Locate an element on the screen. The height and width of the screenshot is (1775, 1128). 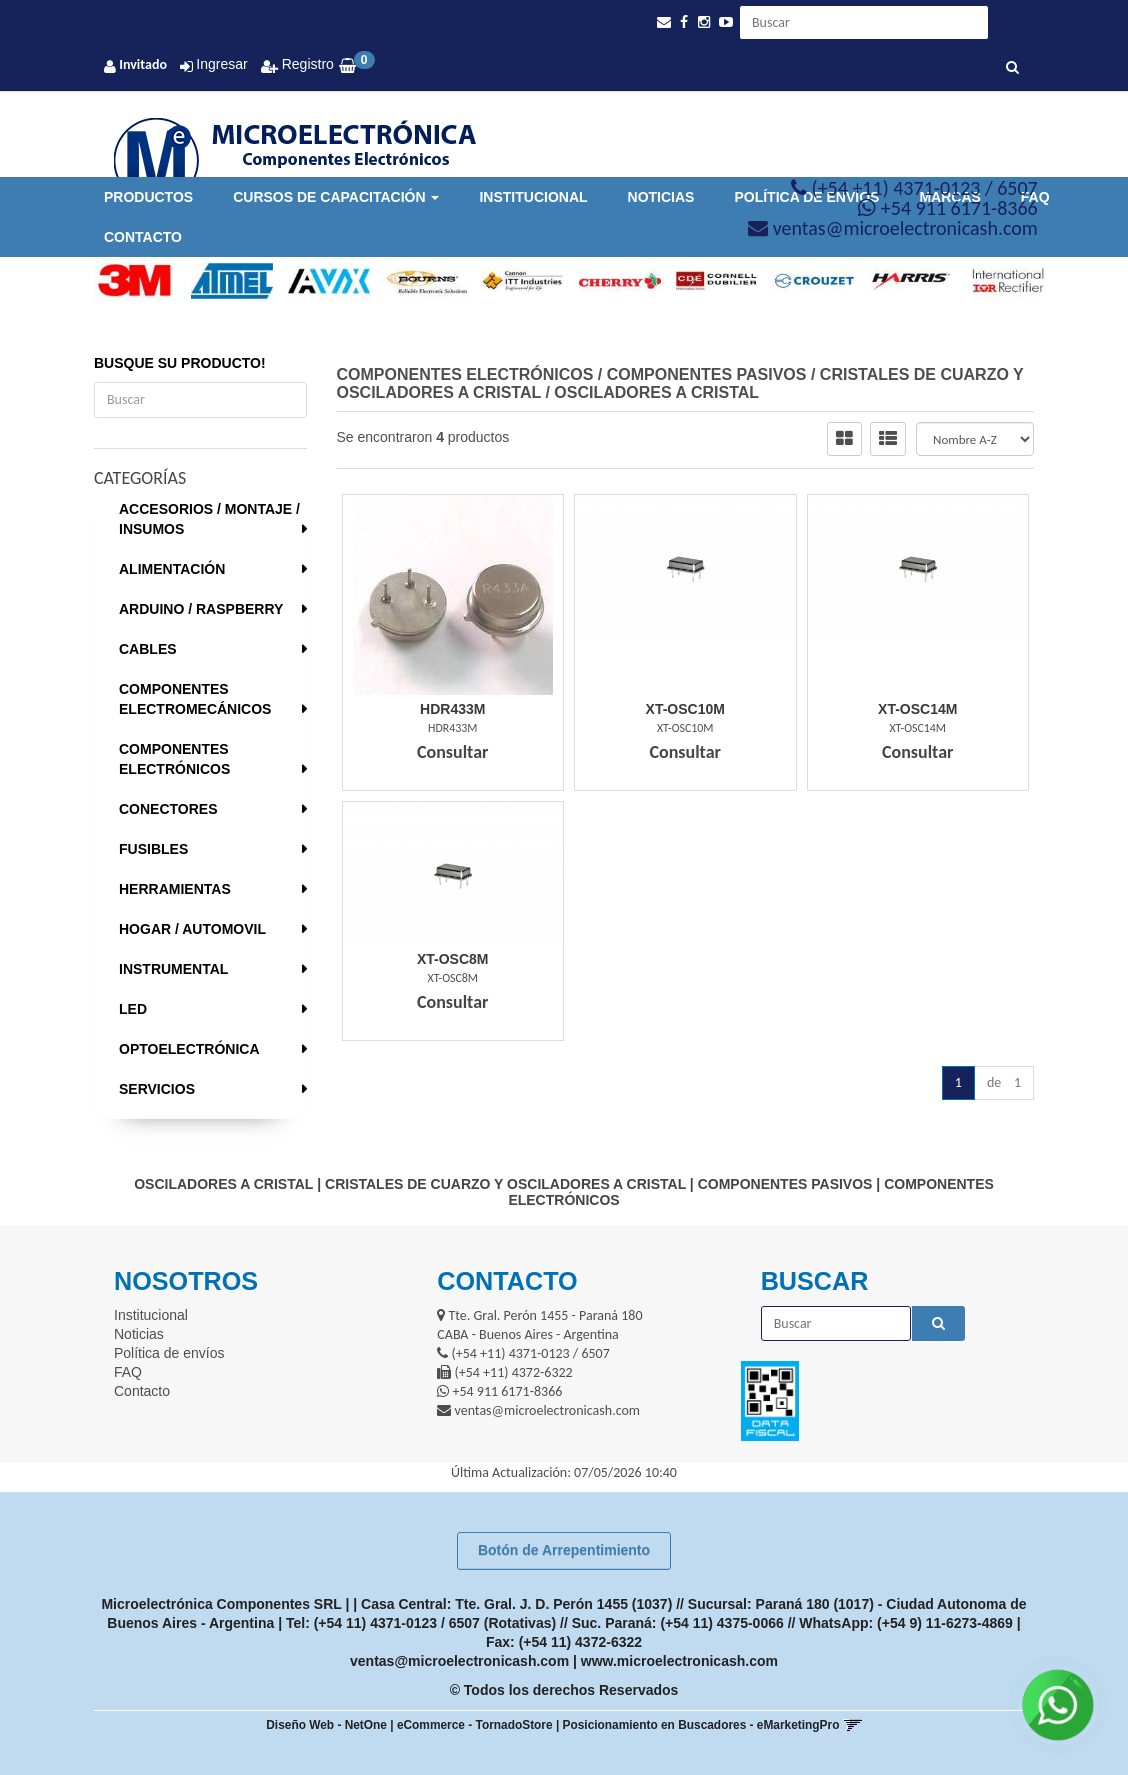
ventas@microelectronicash.com is located at coordinates (459, 1661).